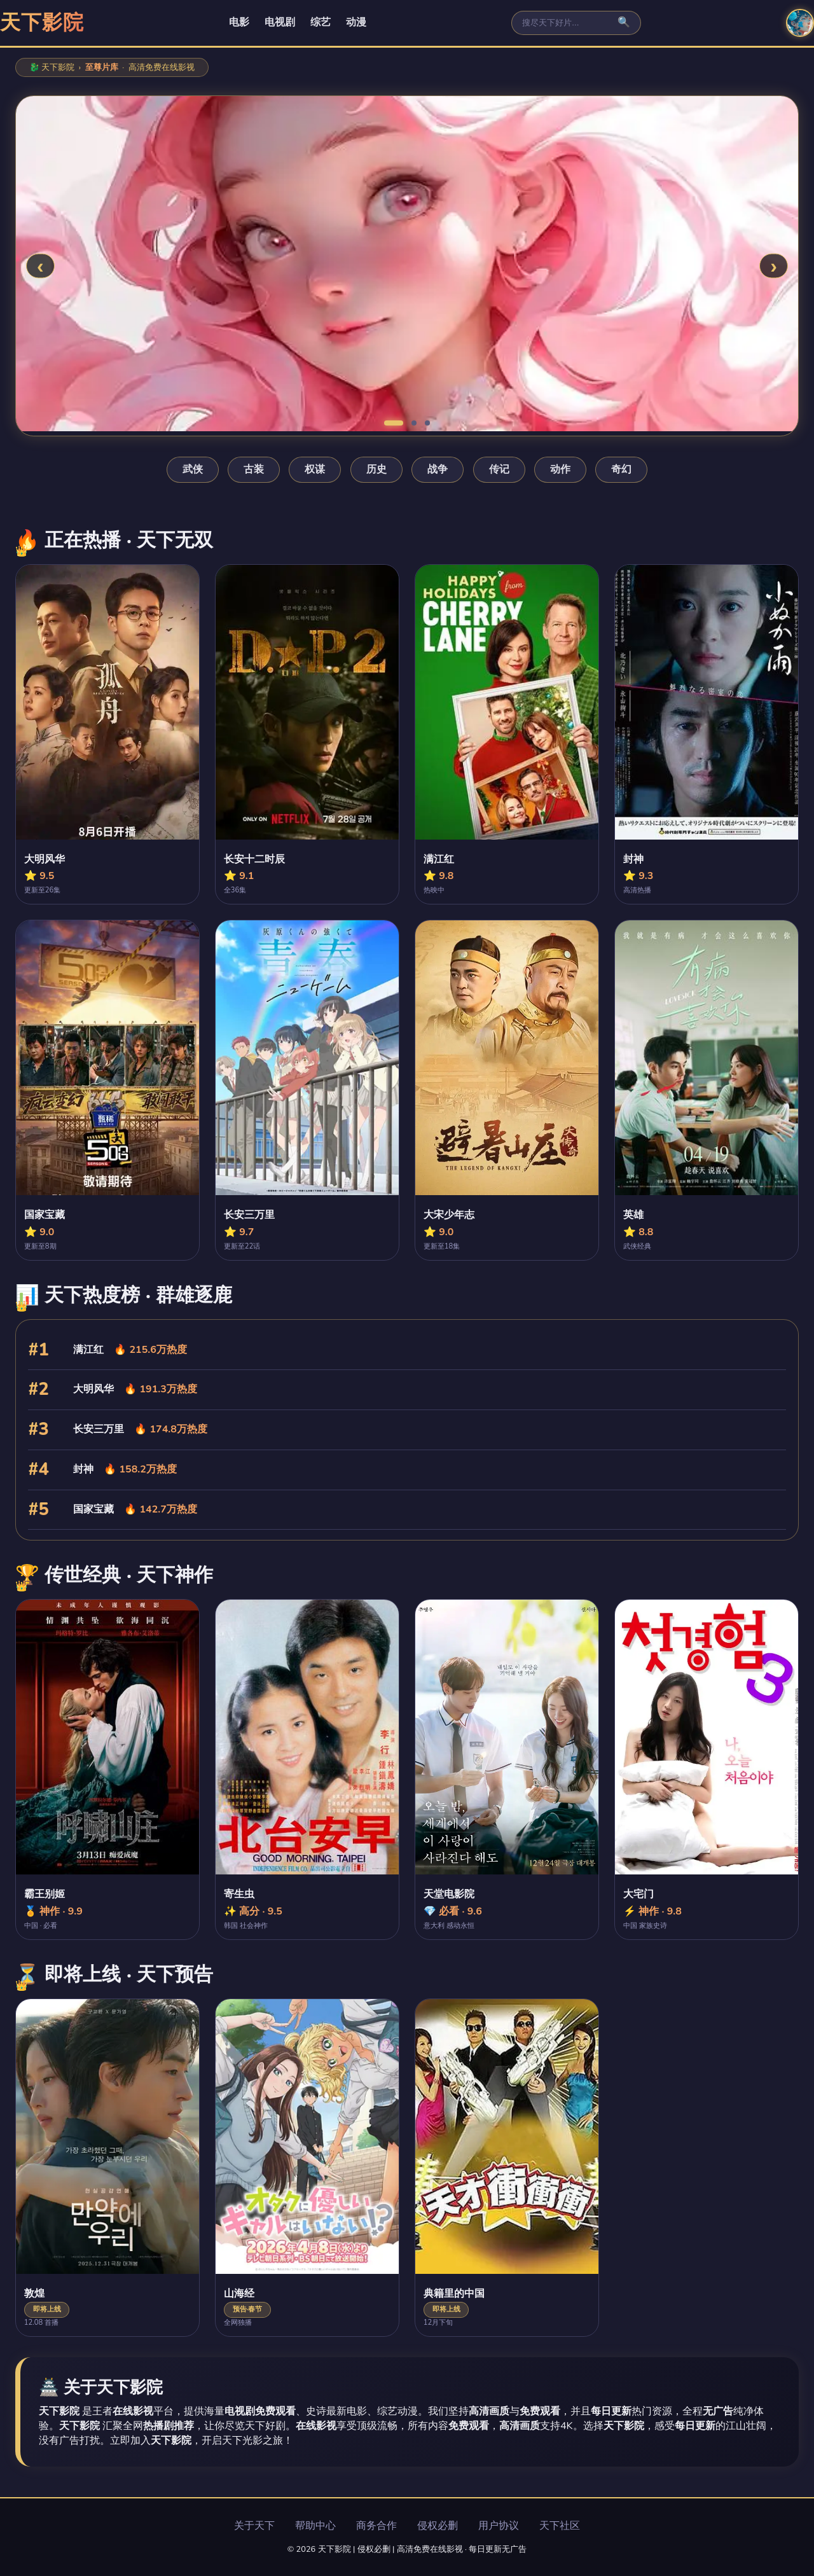 This screenshot has height=2576, width=814. Describe the element at coordinates (254, 2526) in the screenshot. I see `关于天下` at that location.